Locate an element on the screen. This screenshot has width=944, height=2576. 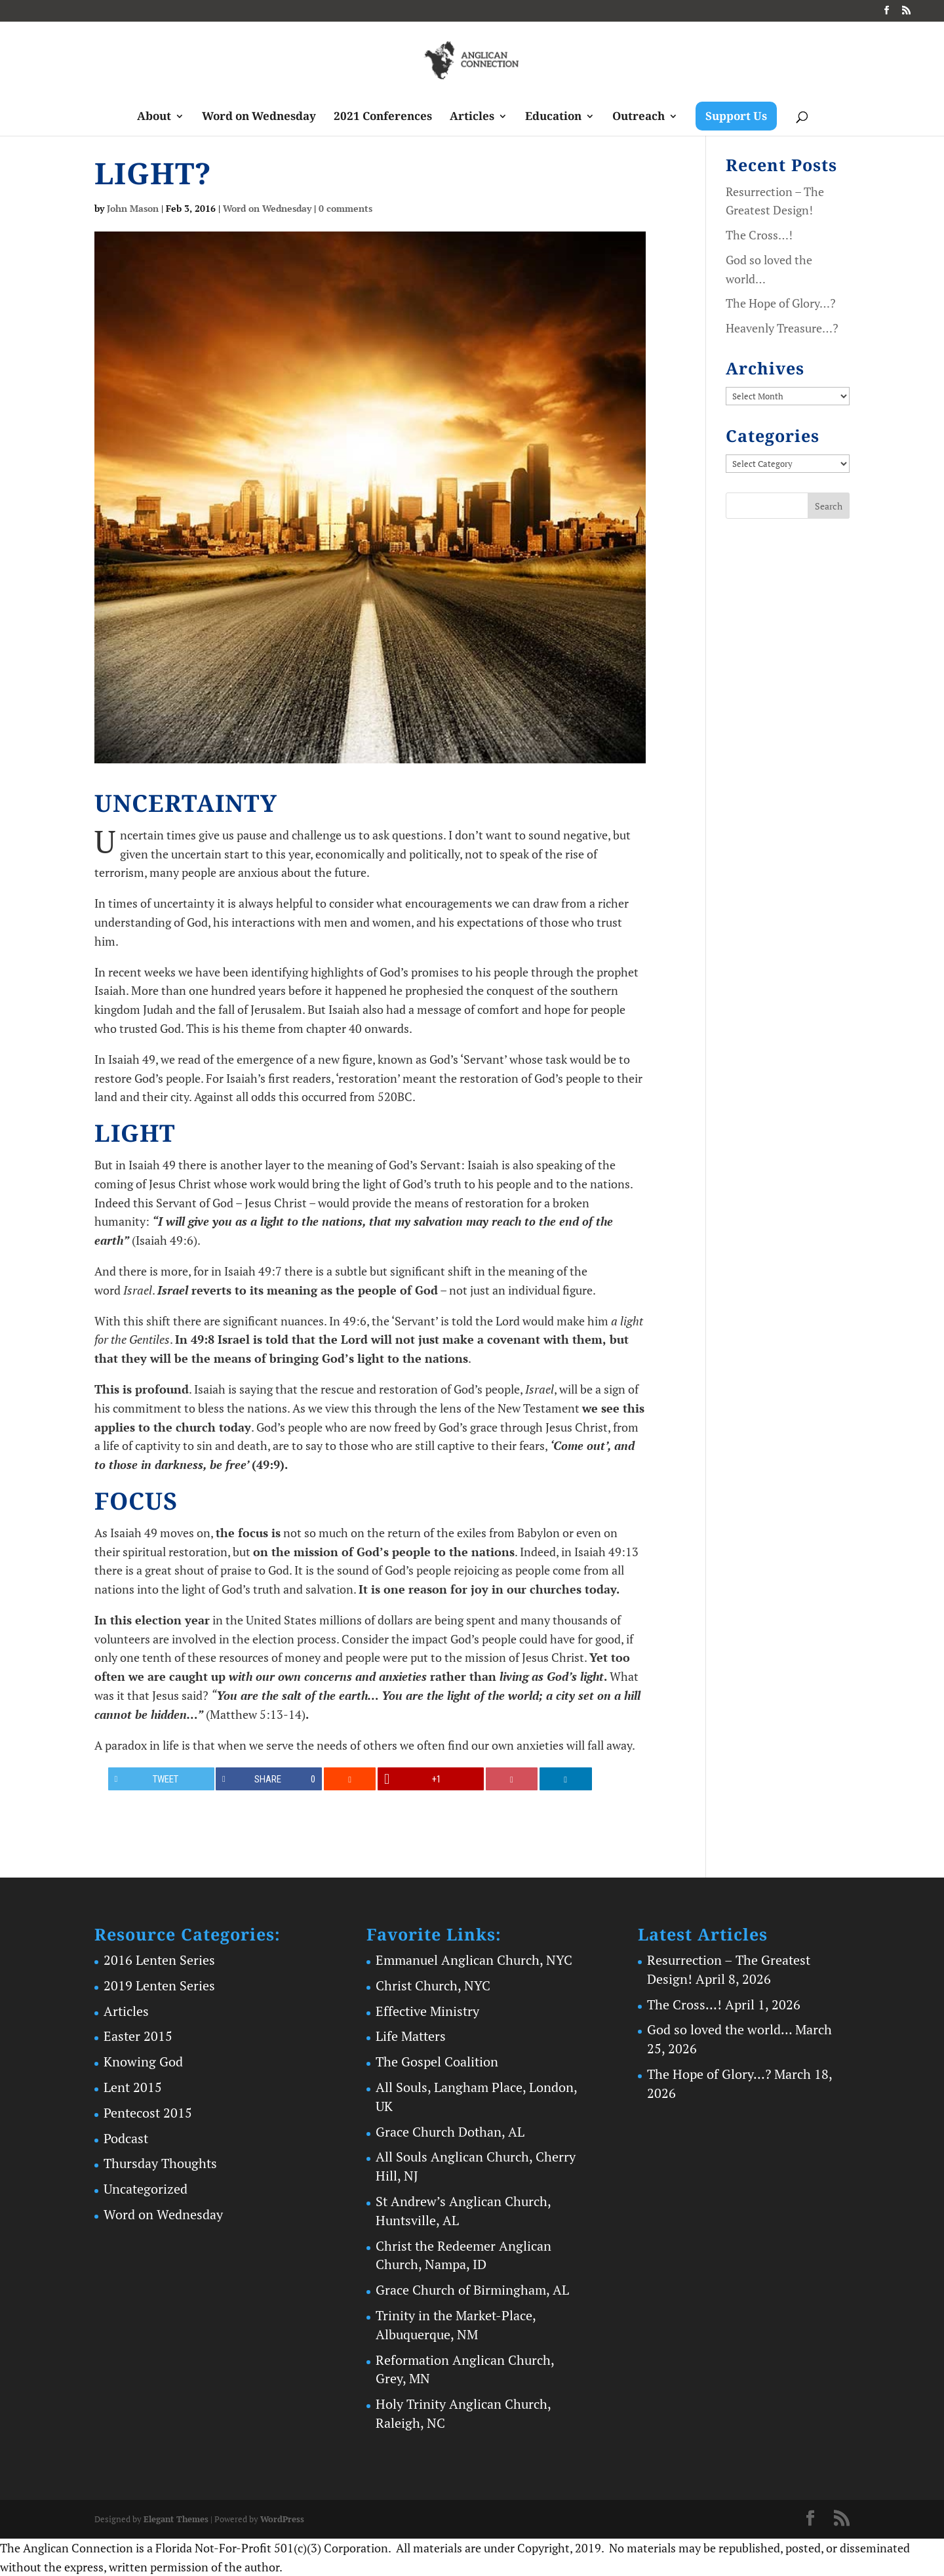
Education is located at coordinates (553, 117).